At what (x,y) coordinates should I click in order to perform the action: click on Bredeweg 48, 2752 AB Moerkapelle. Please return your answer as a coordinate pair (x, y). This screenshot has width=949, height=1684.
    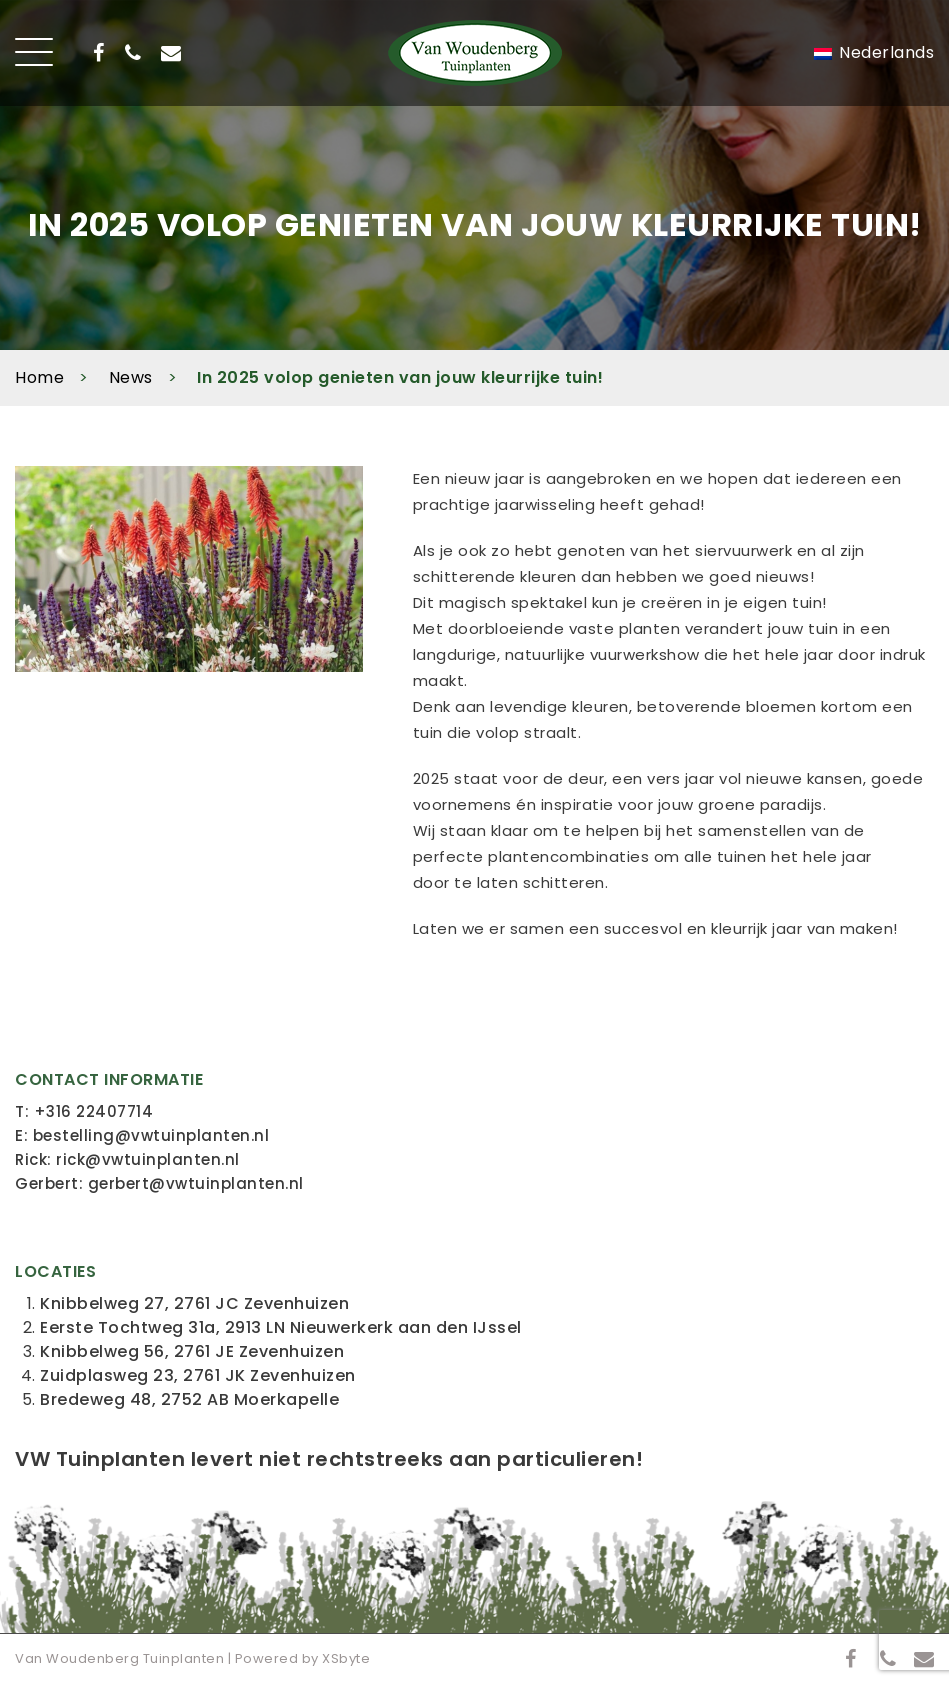
    Looking at the image, I should click on (189, 1399).